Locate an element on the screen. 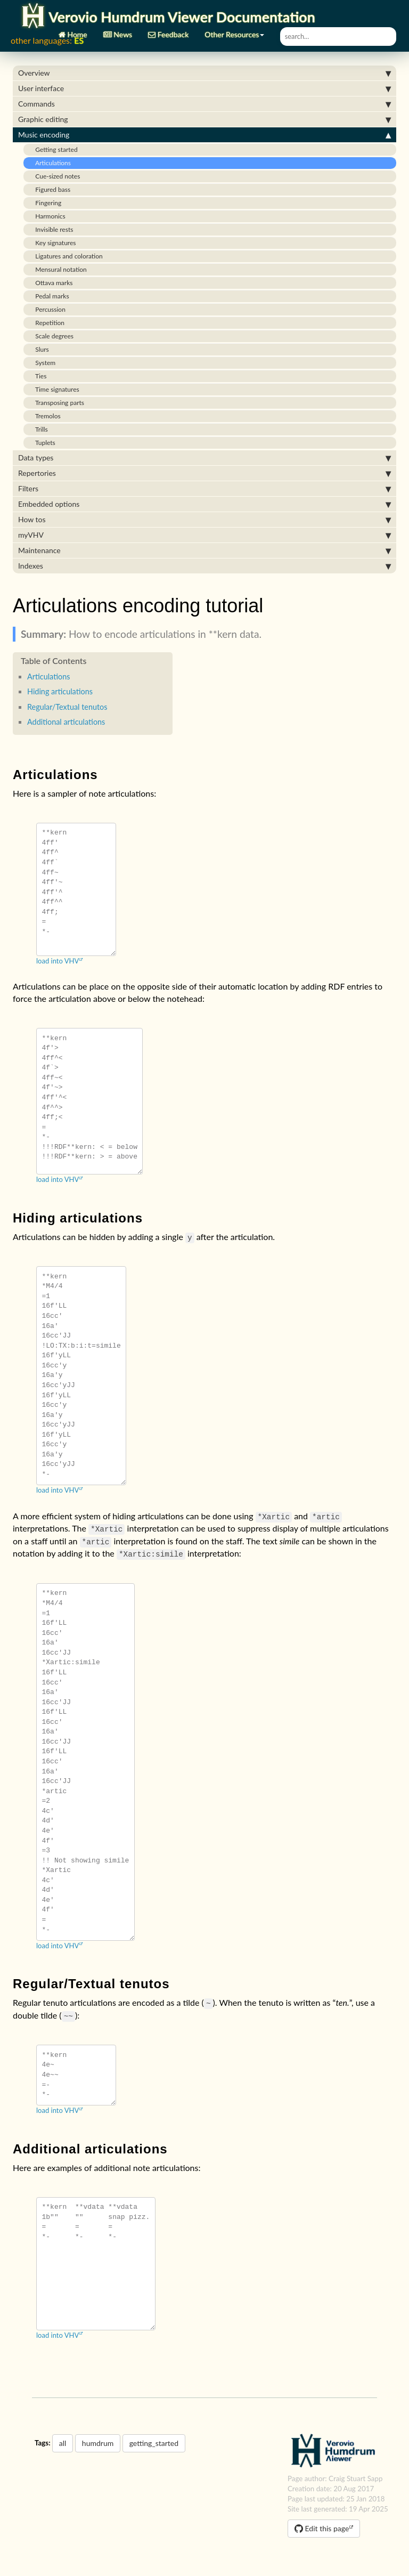  Tremolos is located at coordinates (45, 416).